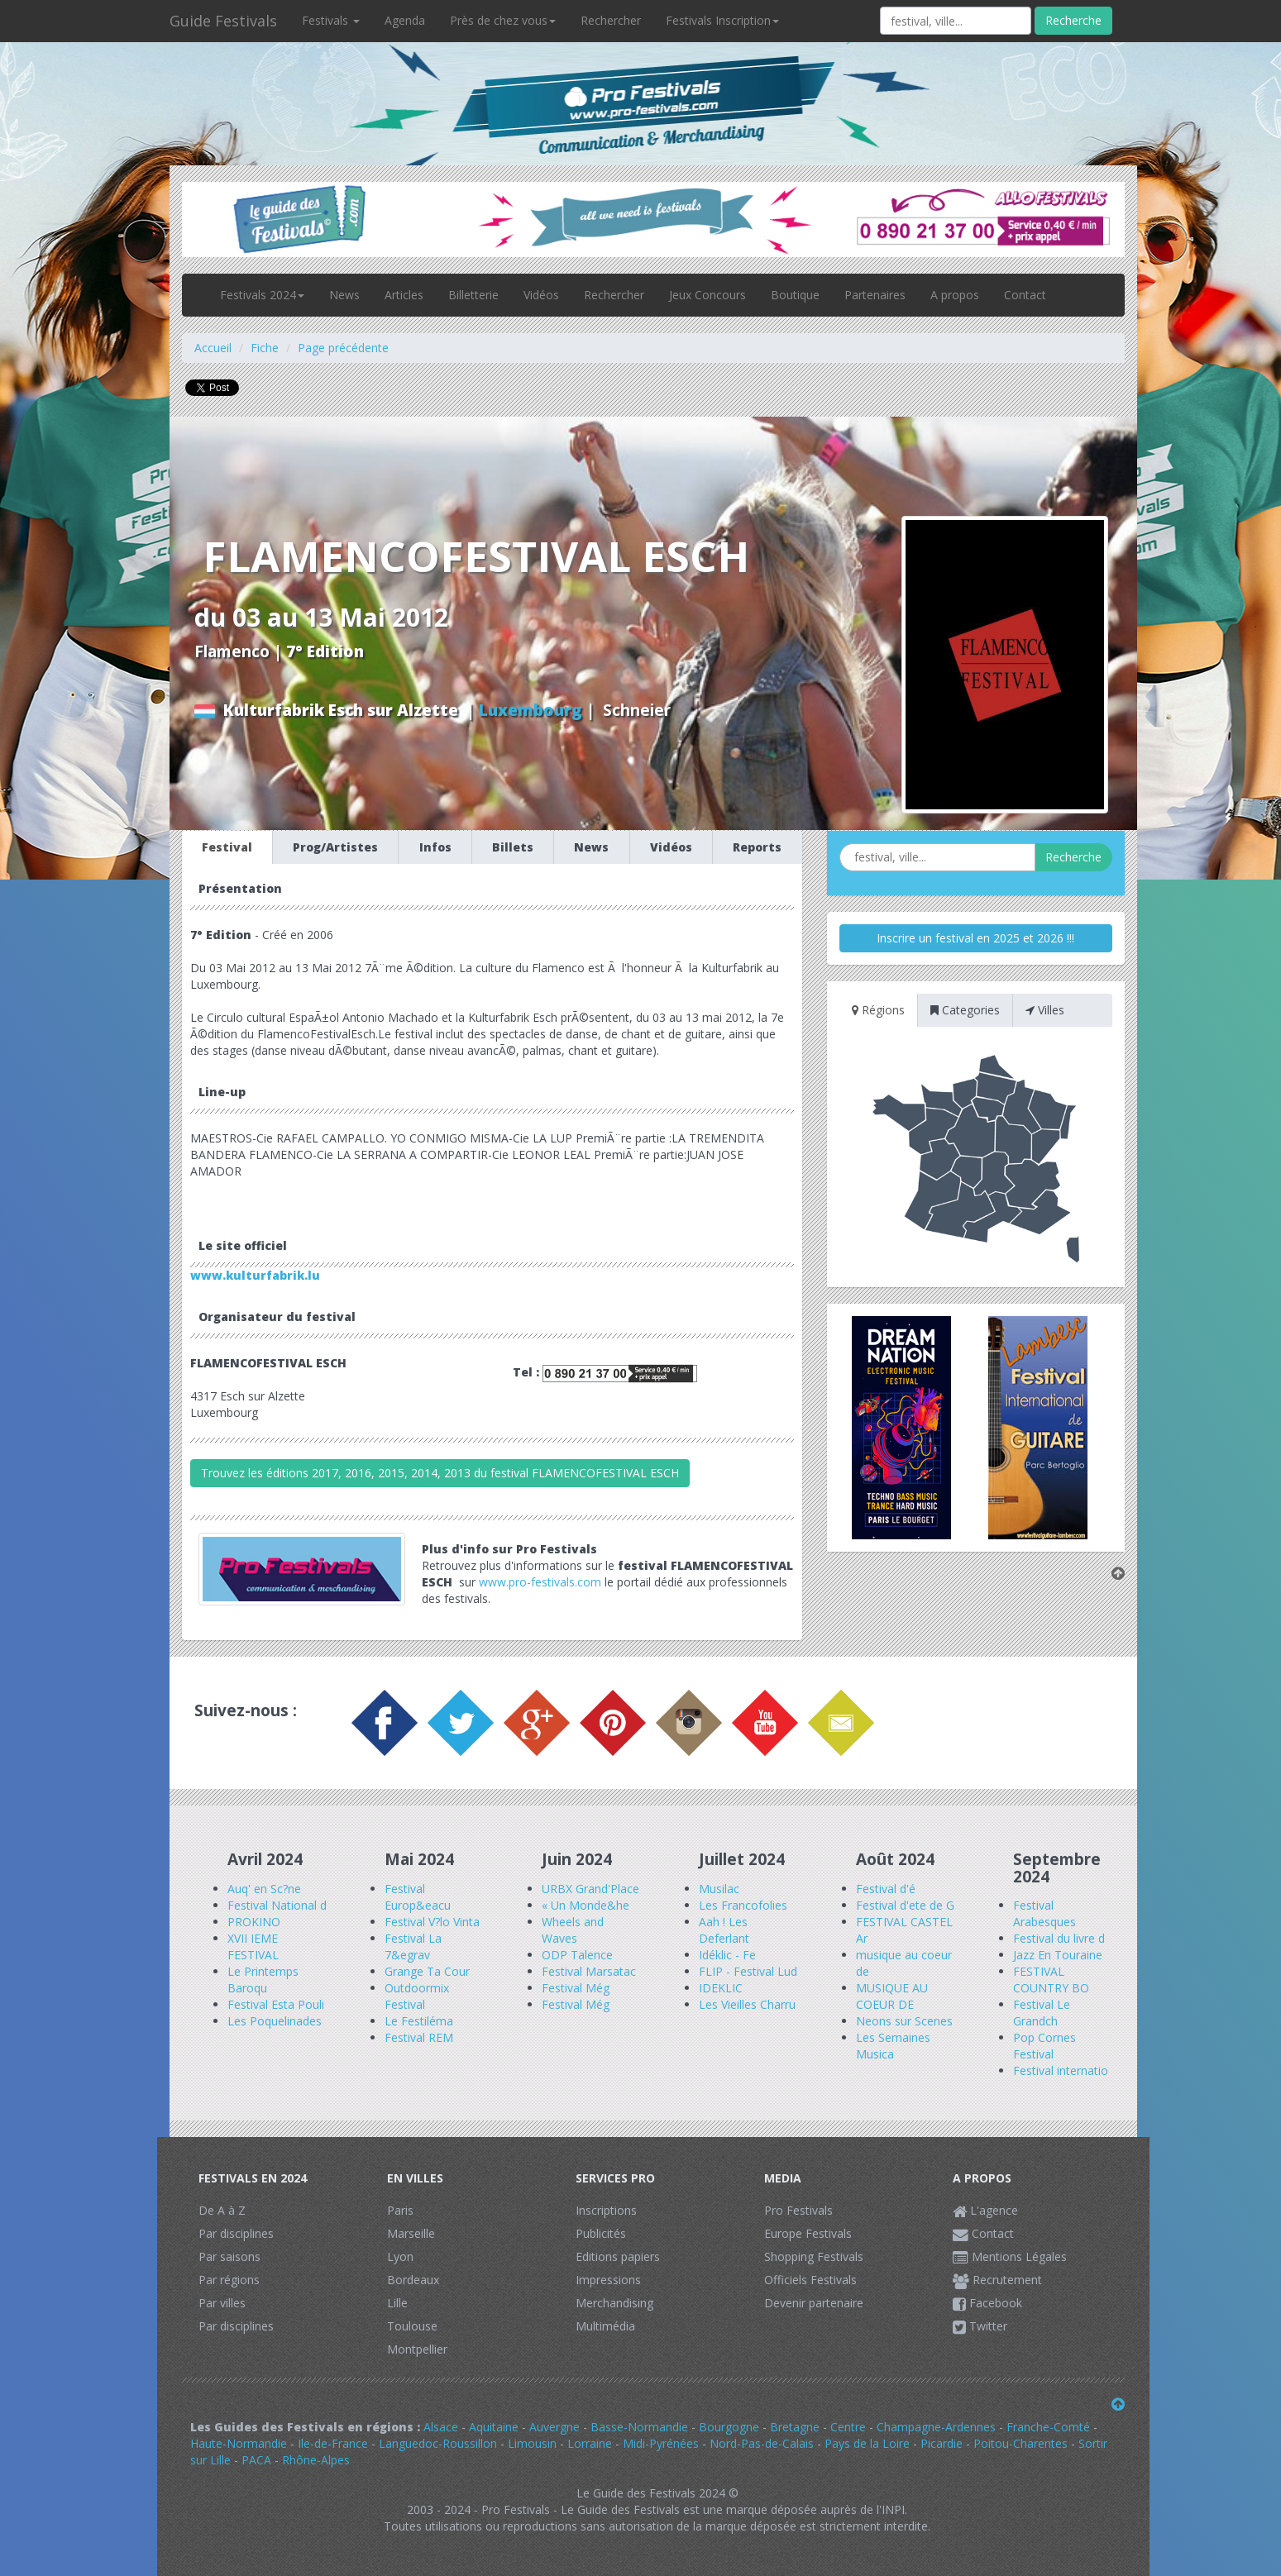 This screenshot has height=2576, width=1281. What do you see at coordinates (798, 2210) in the screenshot?
I see `Pro Festivals` at bounding box center [798, 2210].